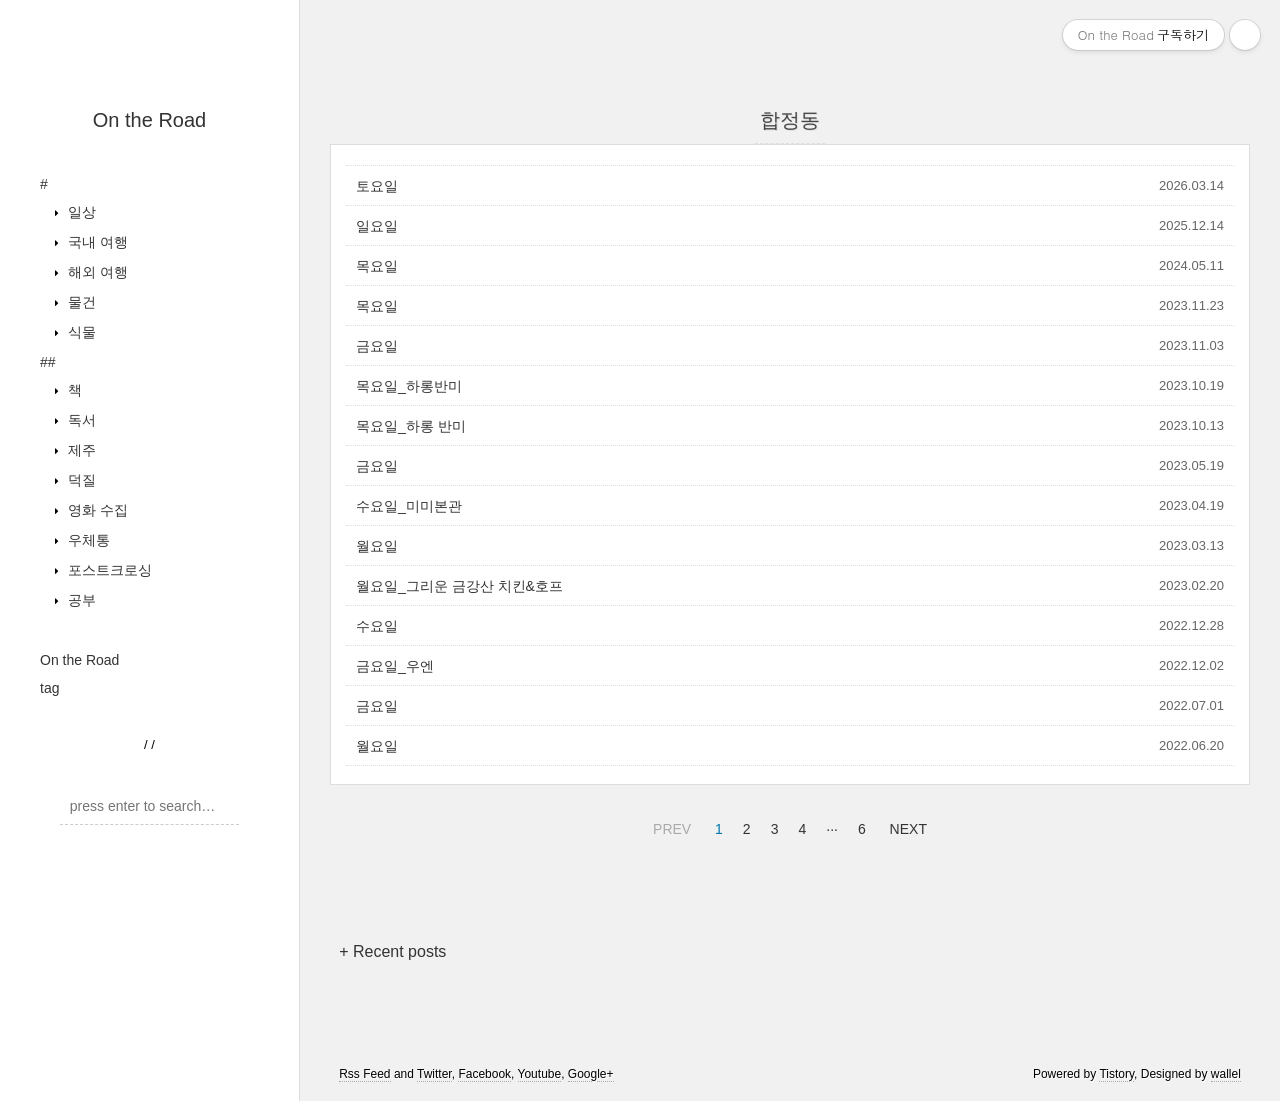 The height and width of the screenshot is (1101, 1280). I want to click on 영화 수집, so click(96, 510).